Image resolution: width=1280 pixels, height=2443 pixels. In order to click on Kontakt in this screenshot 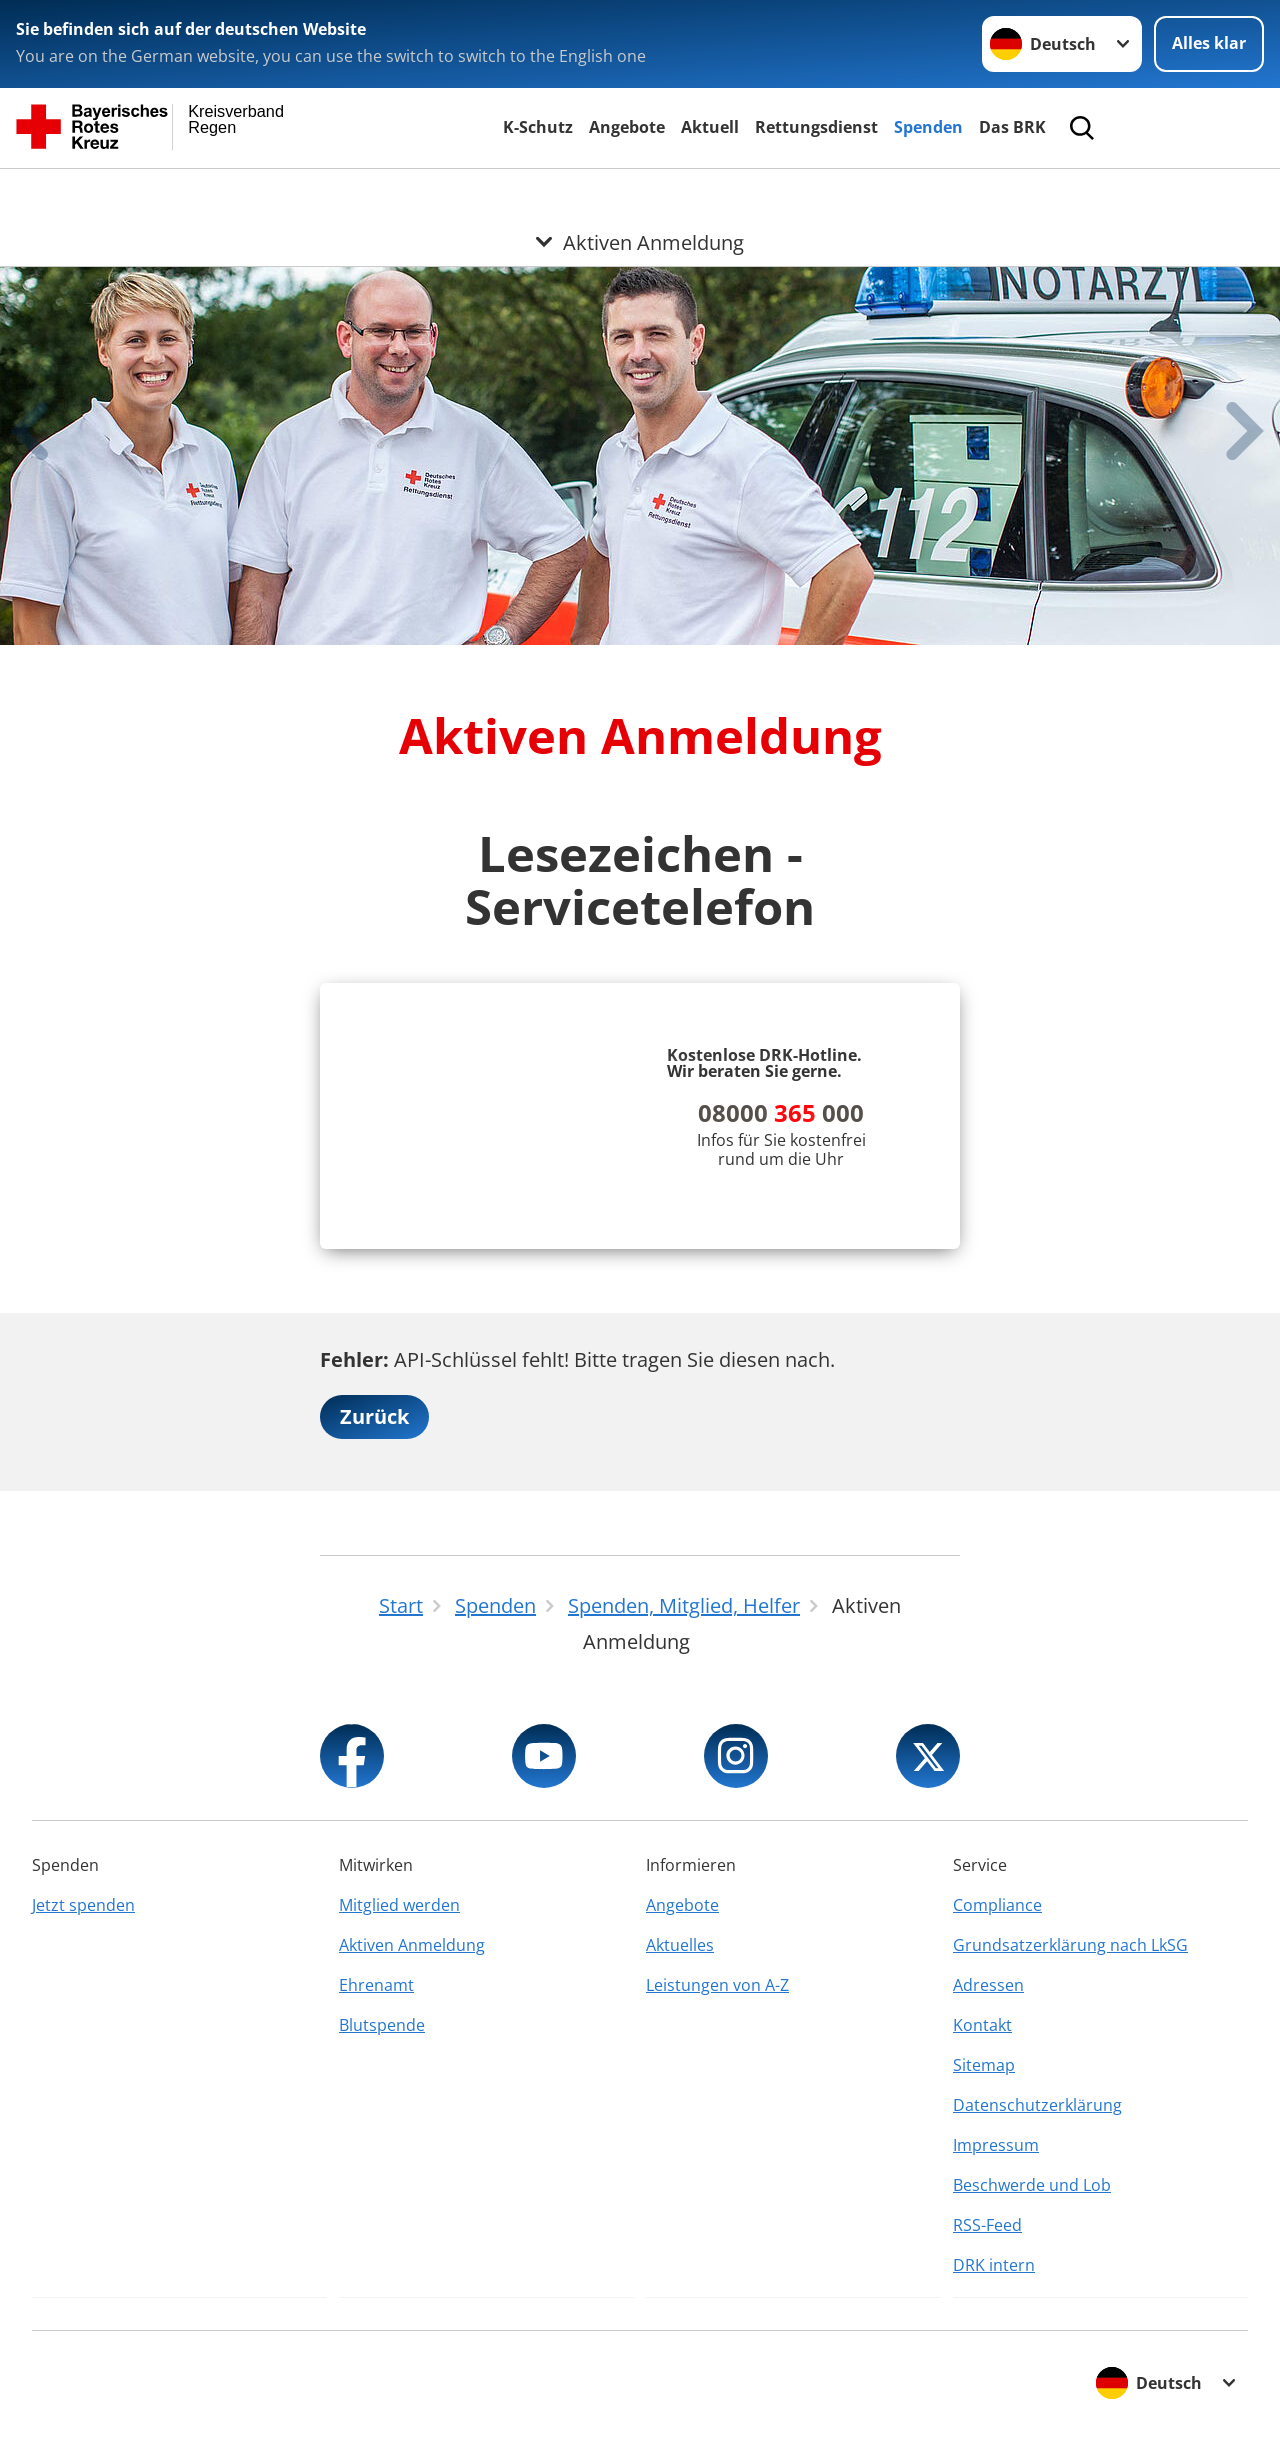, I will do `click(982, 2025)`.